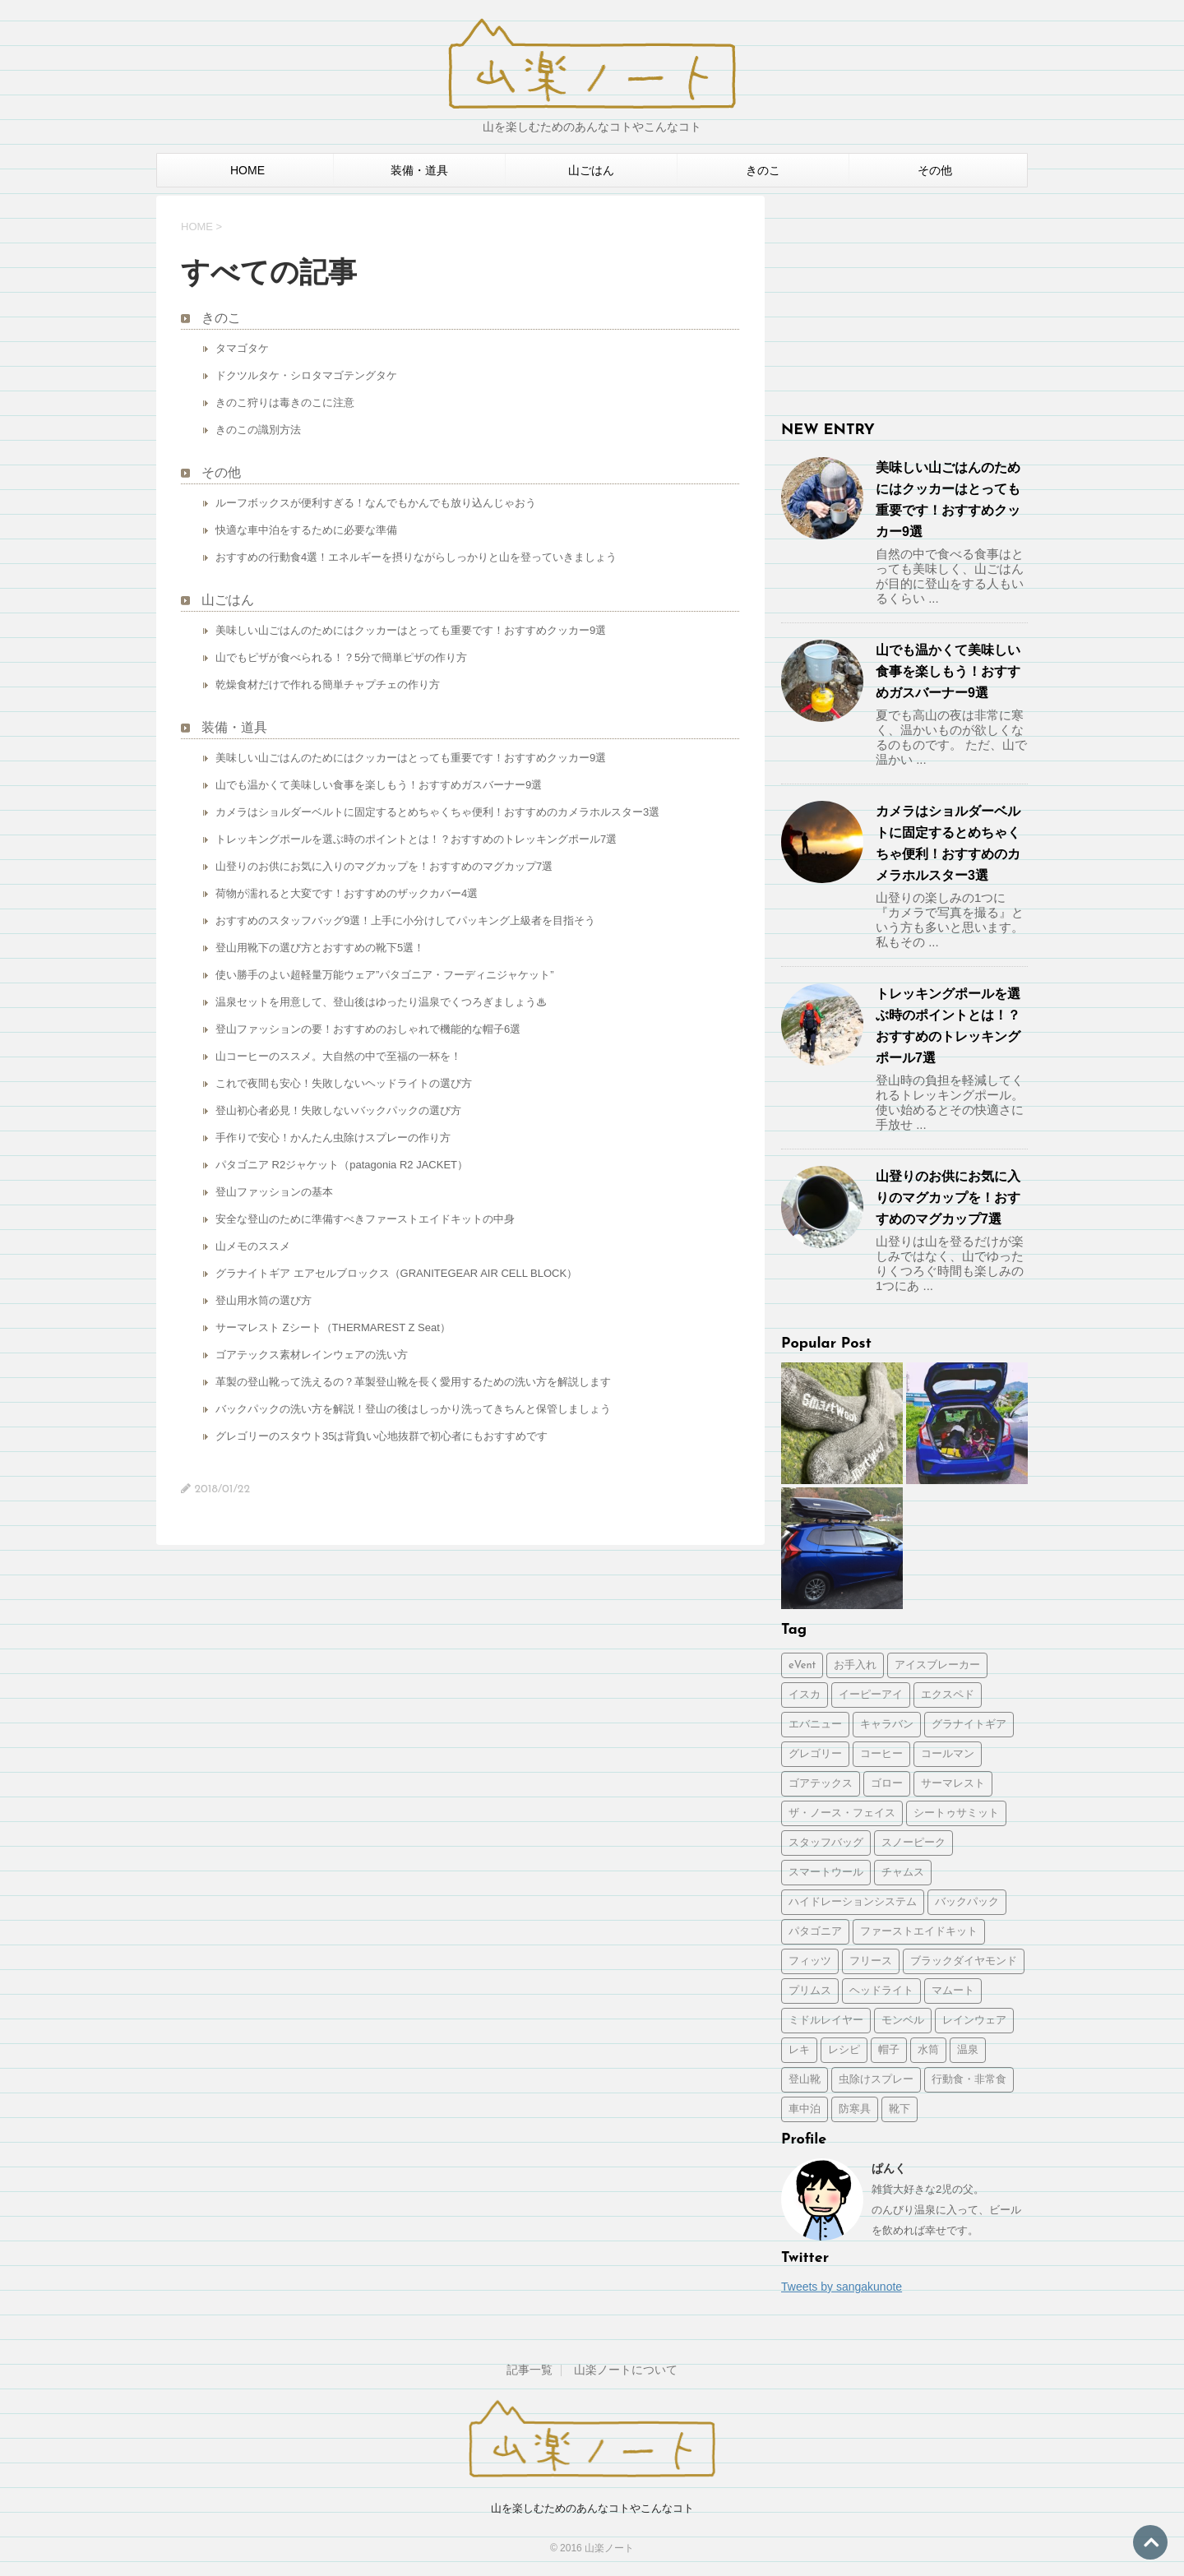 Image resolution: width=1184 pixels, height=2576 pixels. I want to click on 使い勝手のよい超軽量万能ウェア”パタゴニア・フーディニジャケット”, so click(384, 975).